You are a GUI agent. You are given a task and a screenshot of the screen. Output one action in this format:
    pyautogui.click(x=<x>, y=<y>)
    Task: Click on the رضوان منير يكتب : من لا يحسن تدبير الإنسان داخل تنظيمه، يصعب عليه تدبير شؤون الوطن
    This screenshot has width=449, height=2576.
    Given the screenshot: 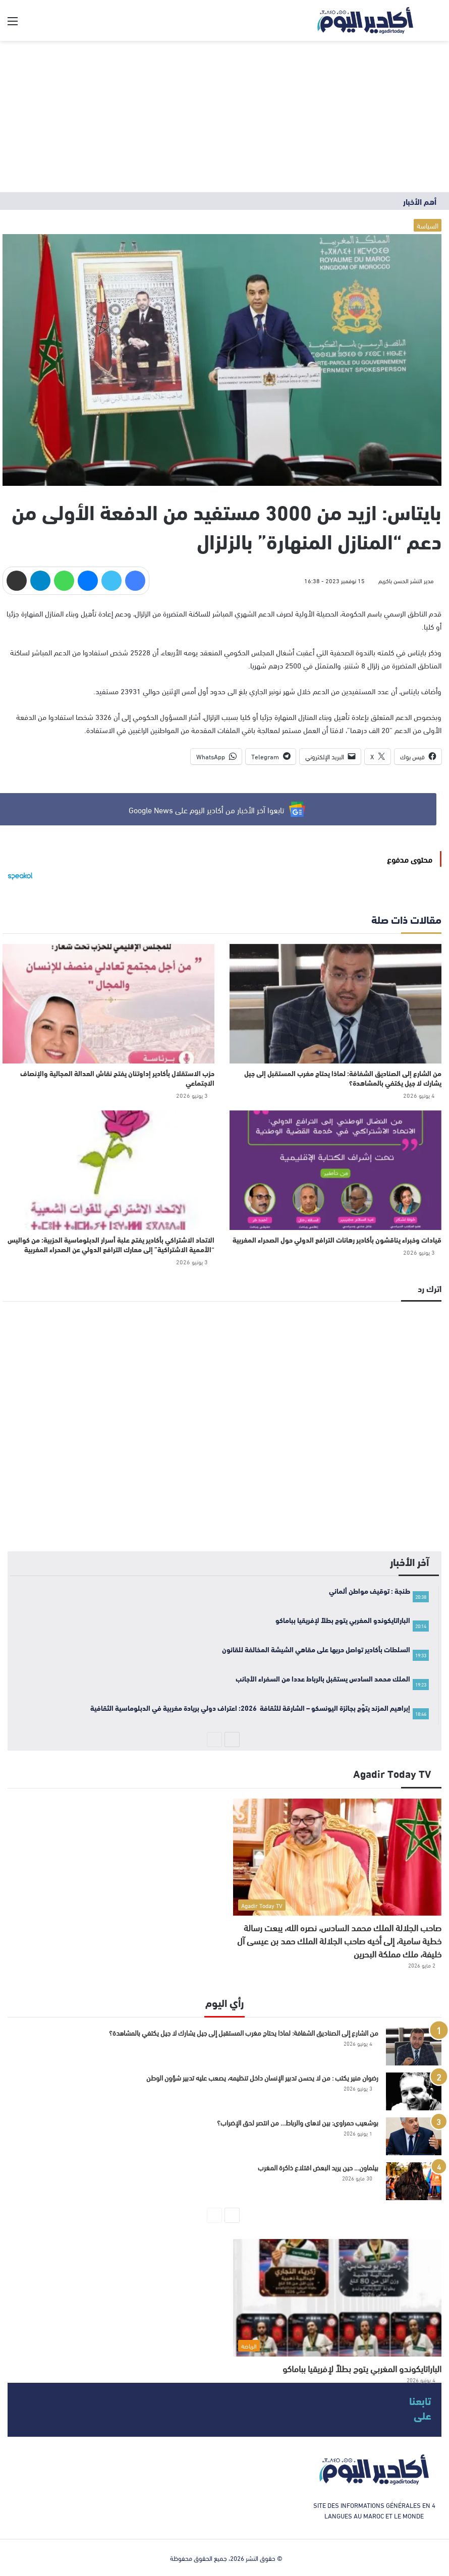 What is the action you would take?
    pyautogui.click(x=262, y=2077)
    